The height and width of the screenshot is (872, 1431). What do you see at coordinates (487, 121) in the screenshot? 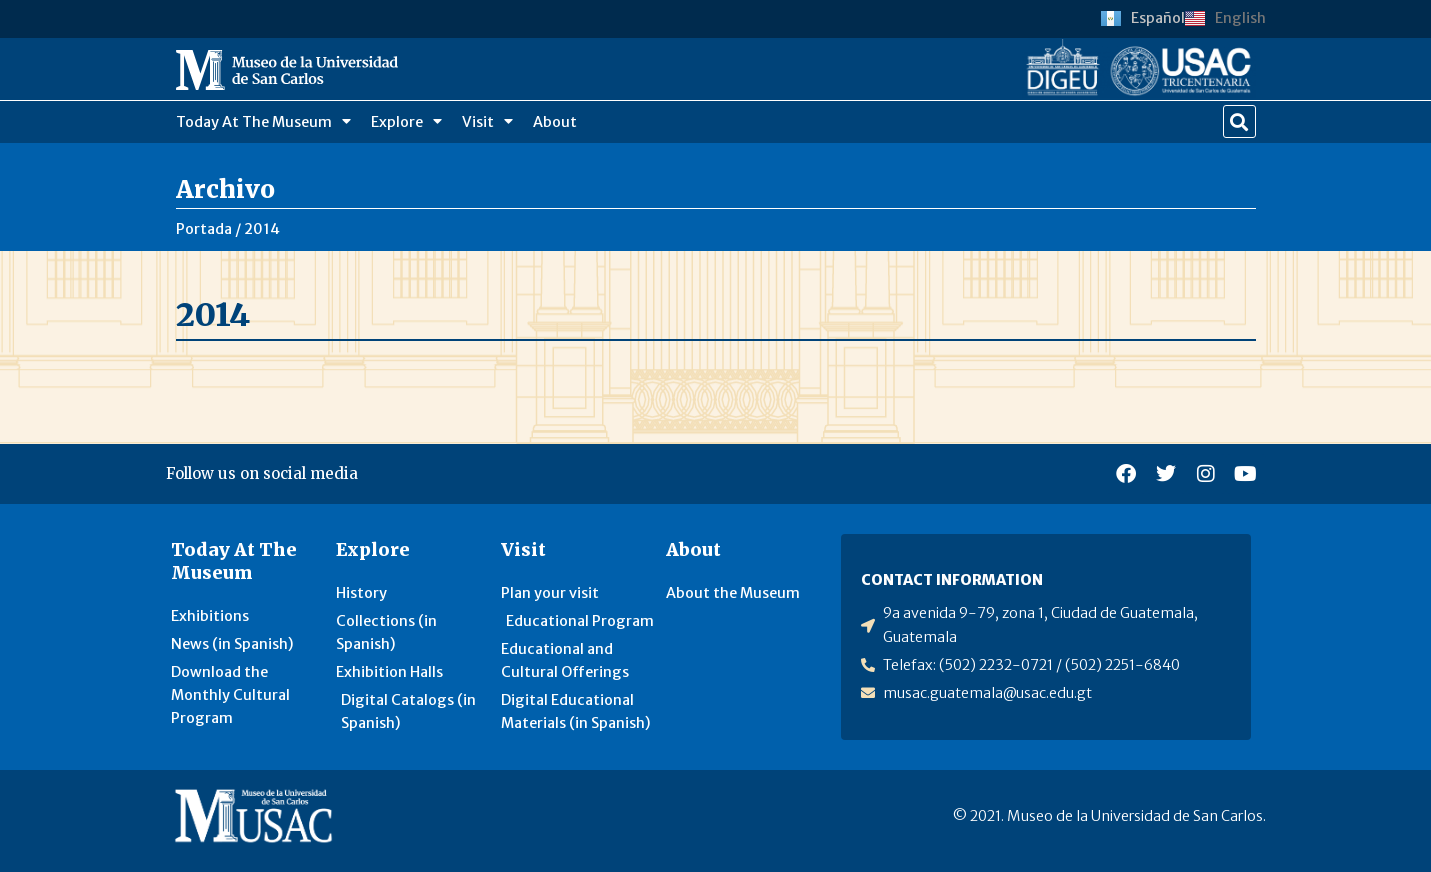
I see `Visit` at bounding box center [487, 121].